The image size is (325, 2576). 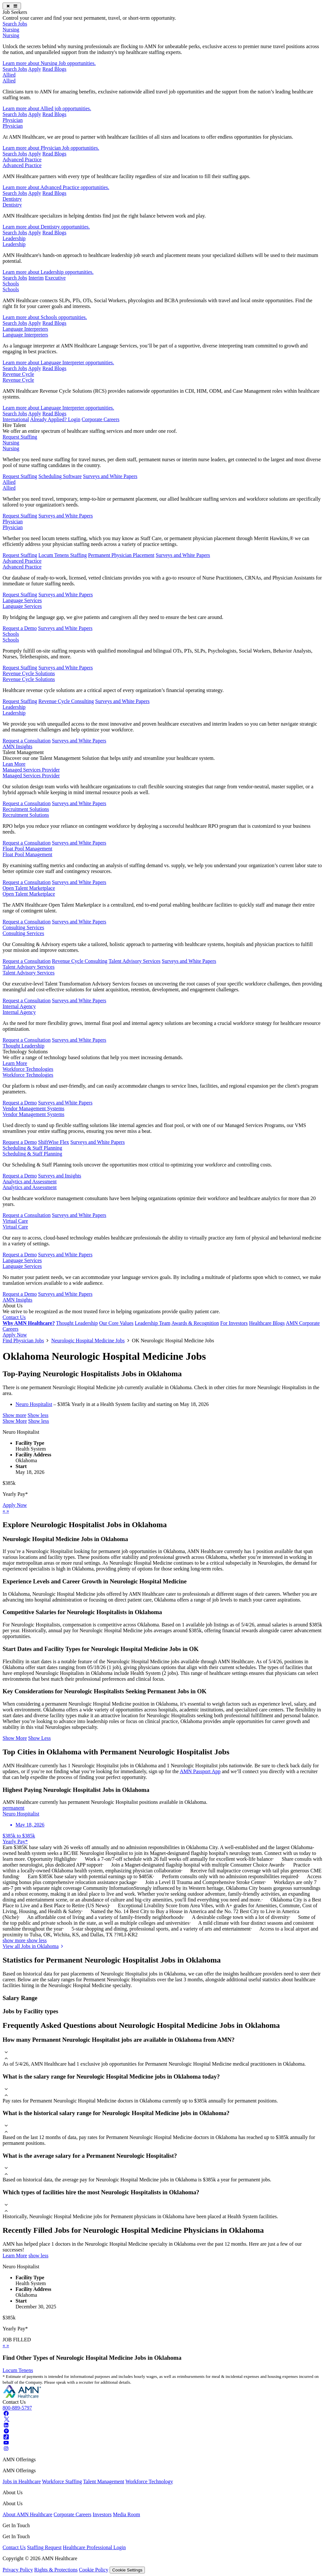 I want to click on Locum Tenens, so click(x=18, y=2370).